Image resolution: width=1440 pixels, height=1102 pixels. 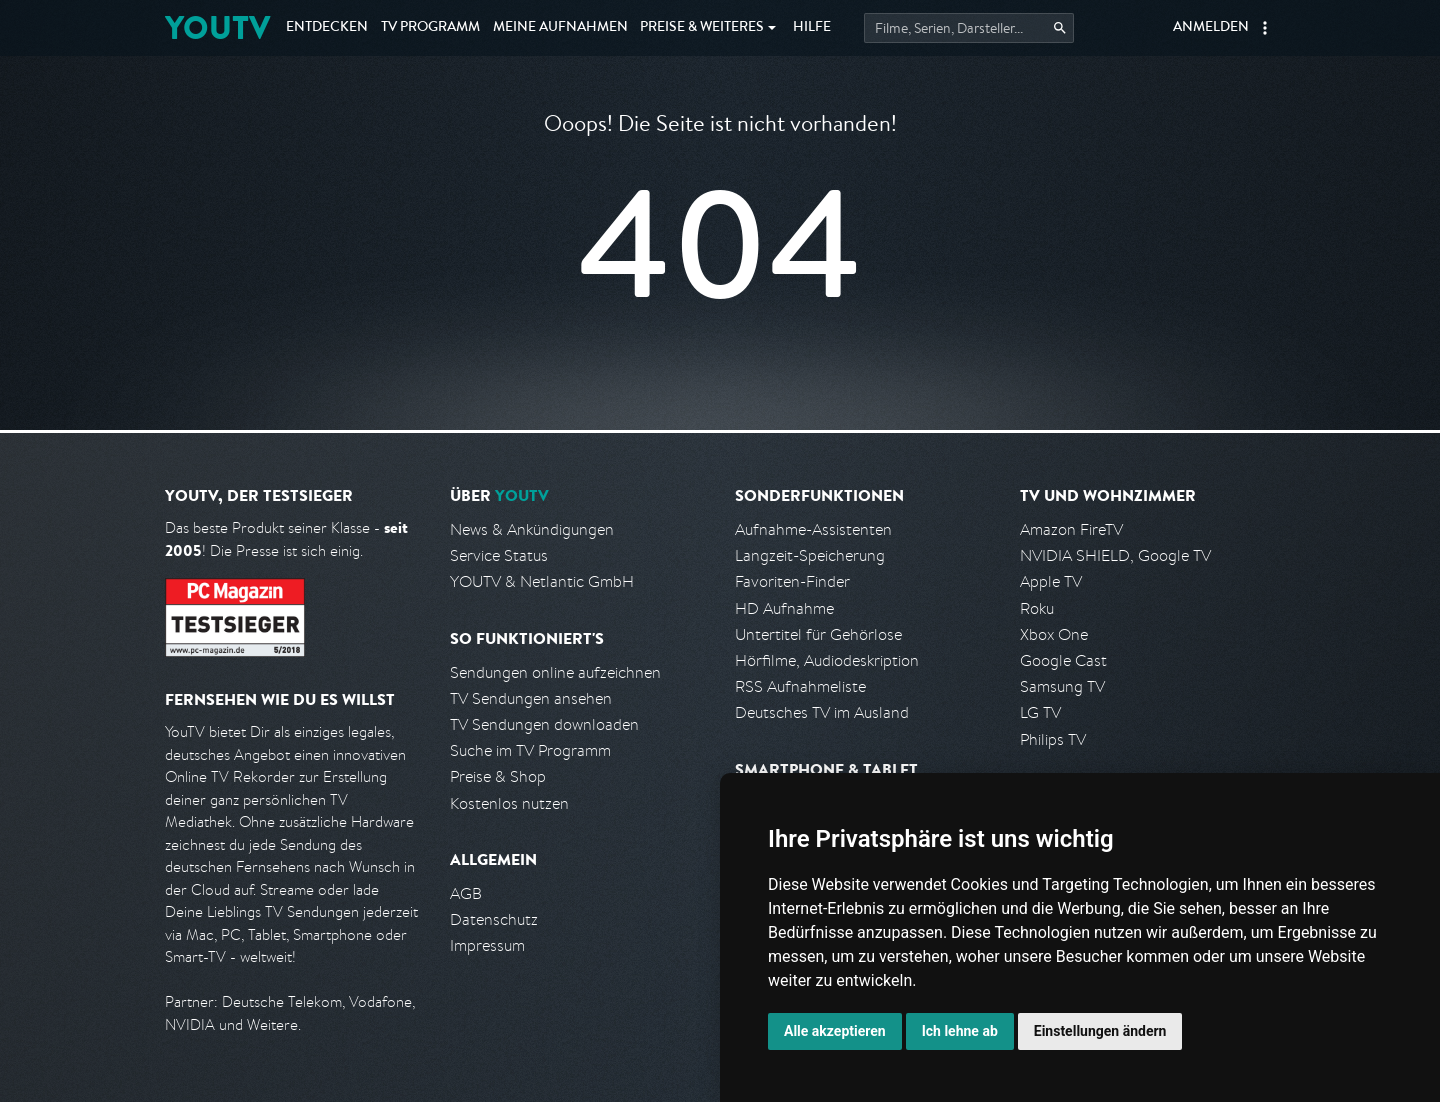 What do you see at coordinates (1115, 555) in the screenshot?
I see `NVIDIA SHIELD, Google TV` at bounding box center [1115, 555].